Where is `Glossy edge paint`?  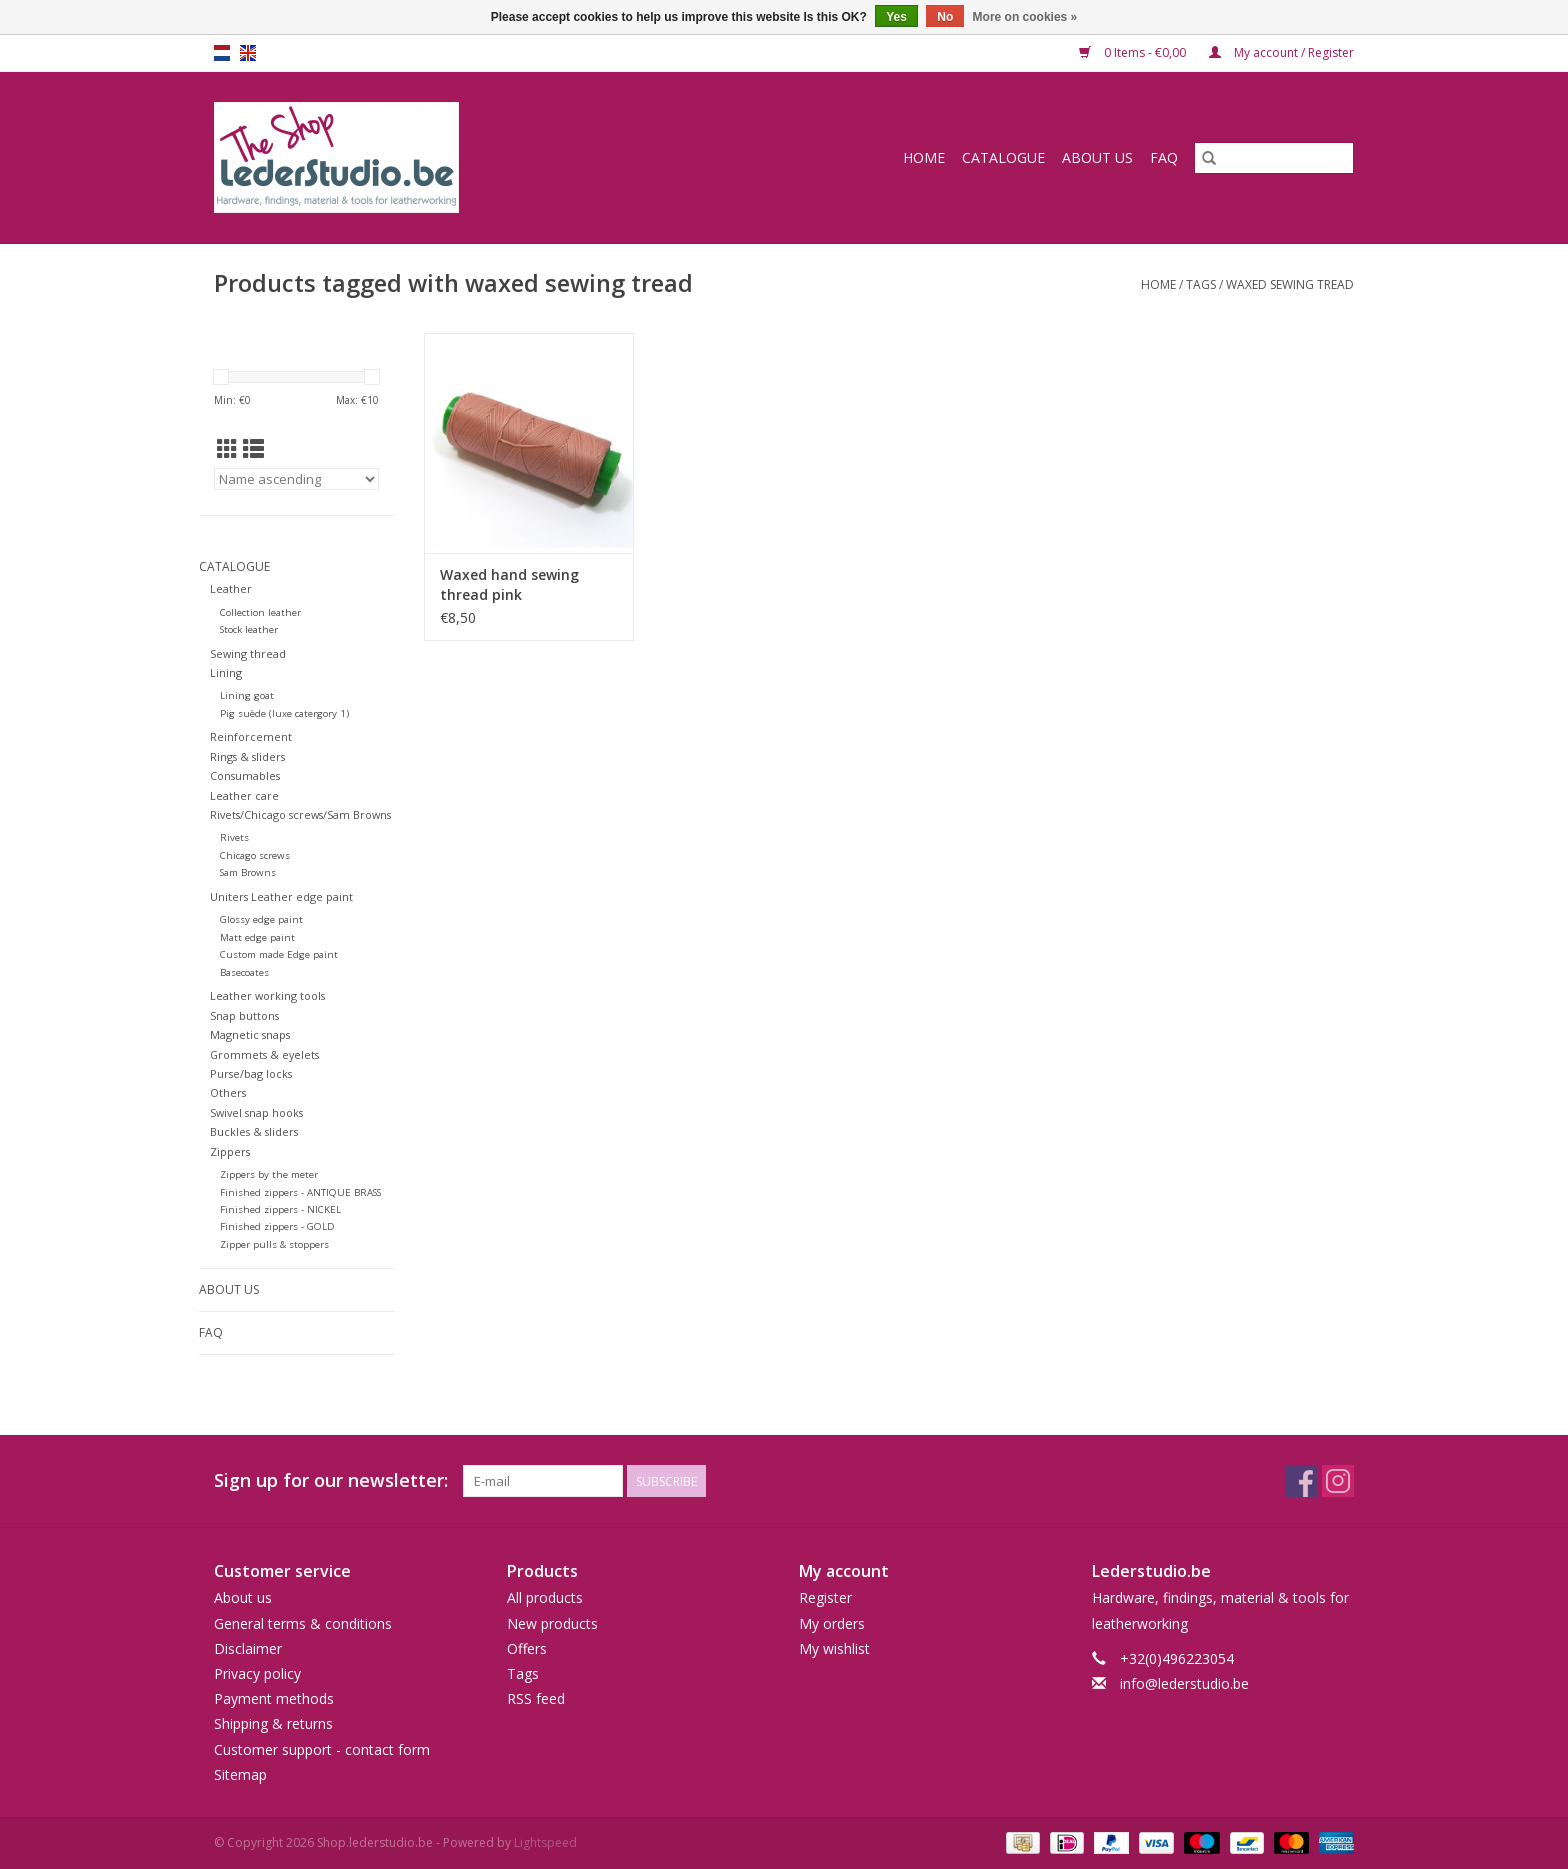
Glossy edge paint is located at coordinates (261, 919).